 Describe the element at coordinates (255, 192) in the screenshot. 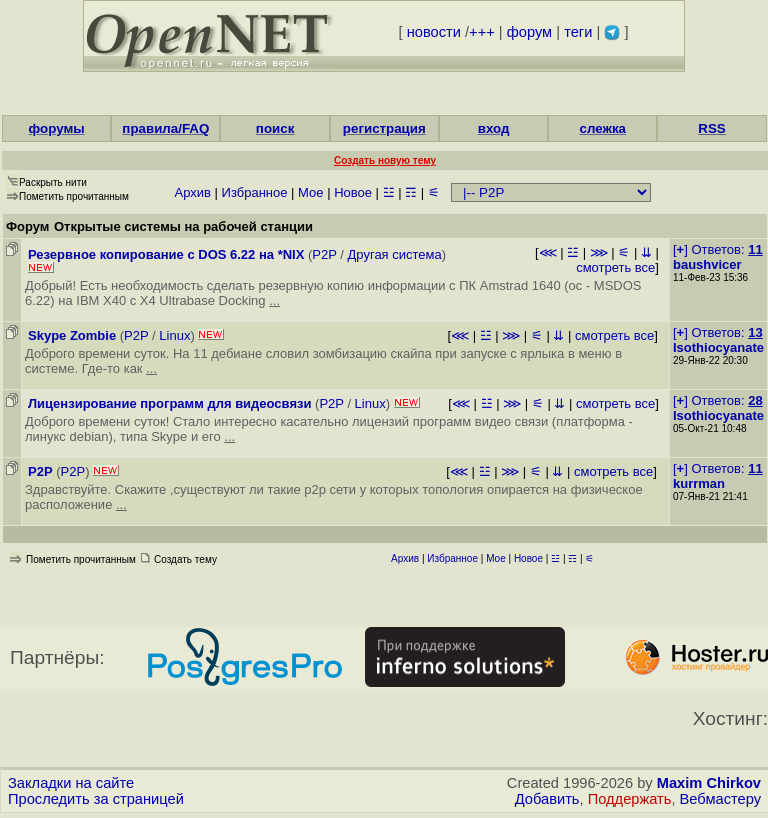

I see `Избранное` at that location.